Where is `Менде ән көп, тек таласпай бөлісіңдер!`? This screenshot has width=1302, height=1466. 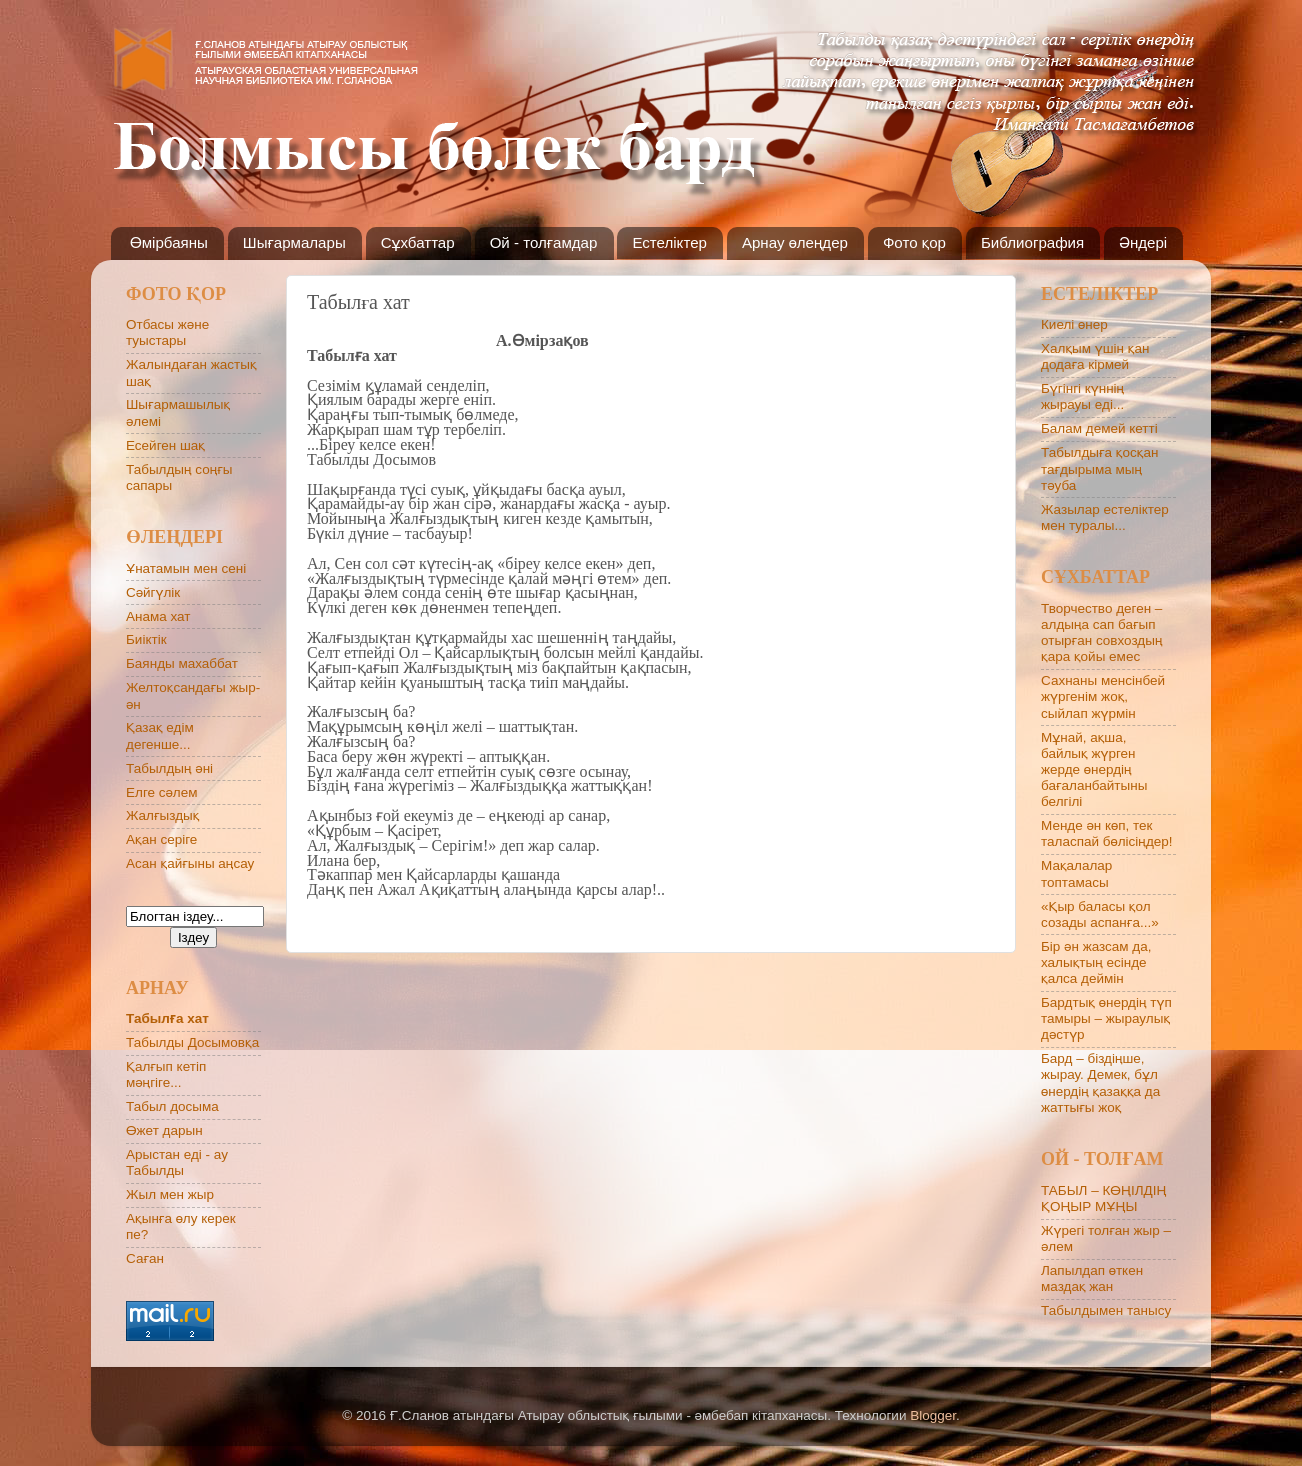 Менде ән көп, тек таласпай бөлісіңдер! is located at coordinates (1107, 833).